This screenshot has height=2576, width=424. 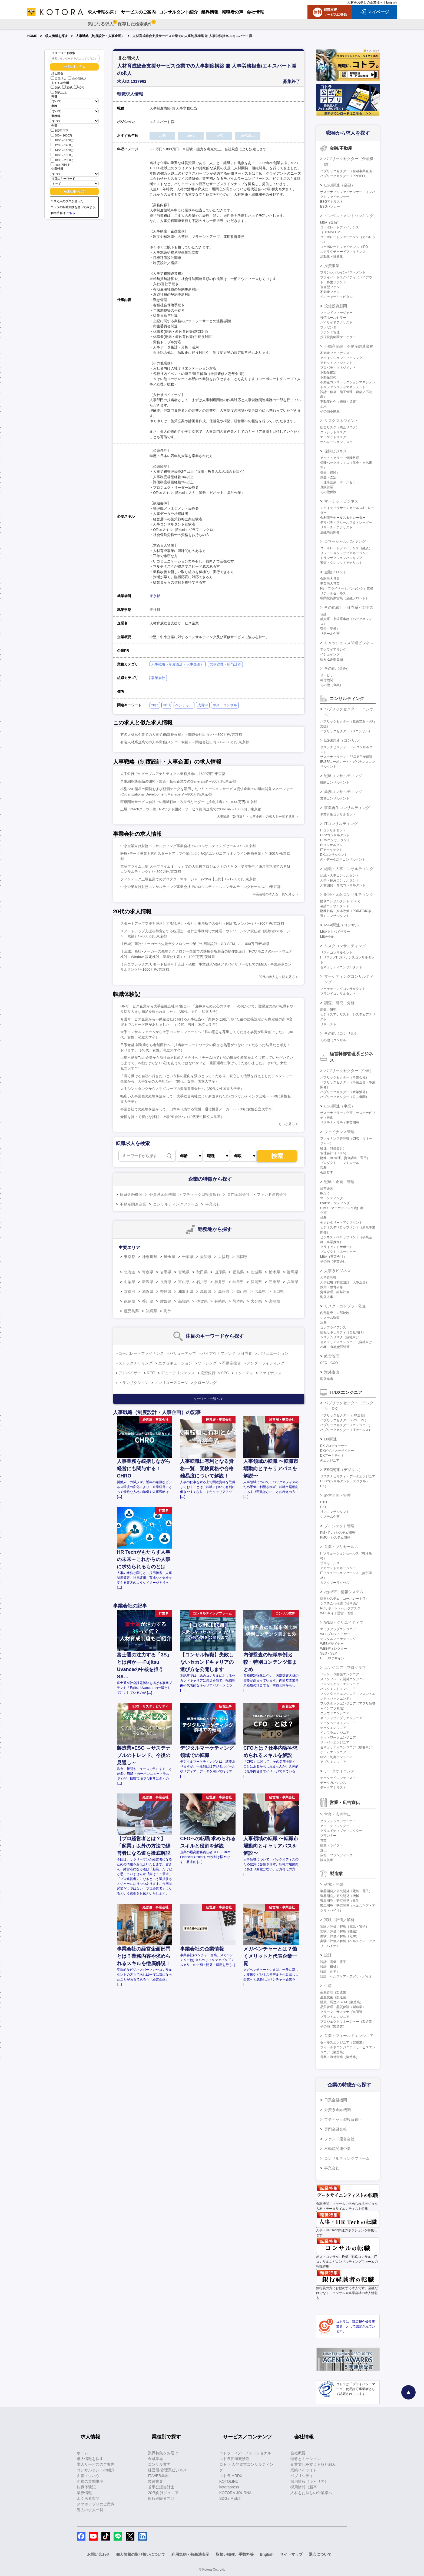 What do you see at coordinates (147, 1282) in the screenshot?
I see `新潟県` at bounding box center [147, 1282].